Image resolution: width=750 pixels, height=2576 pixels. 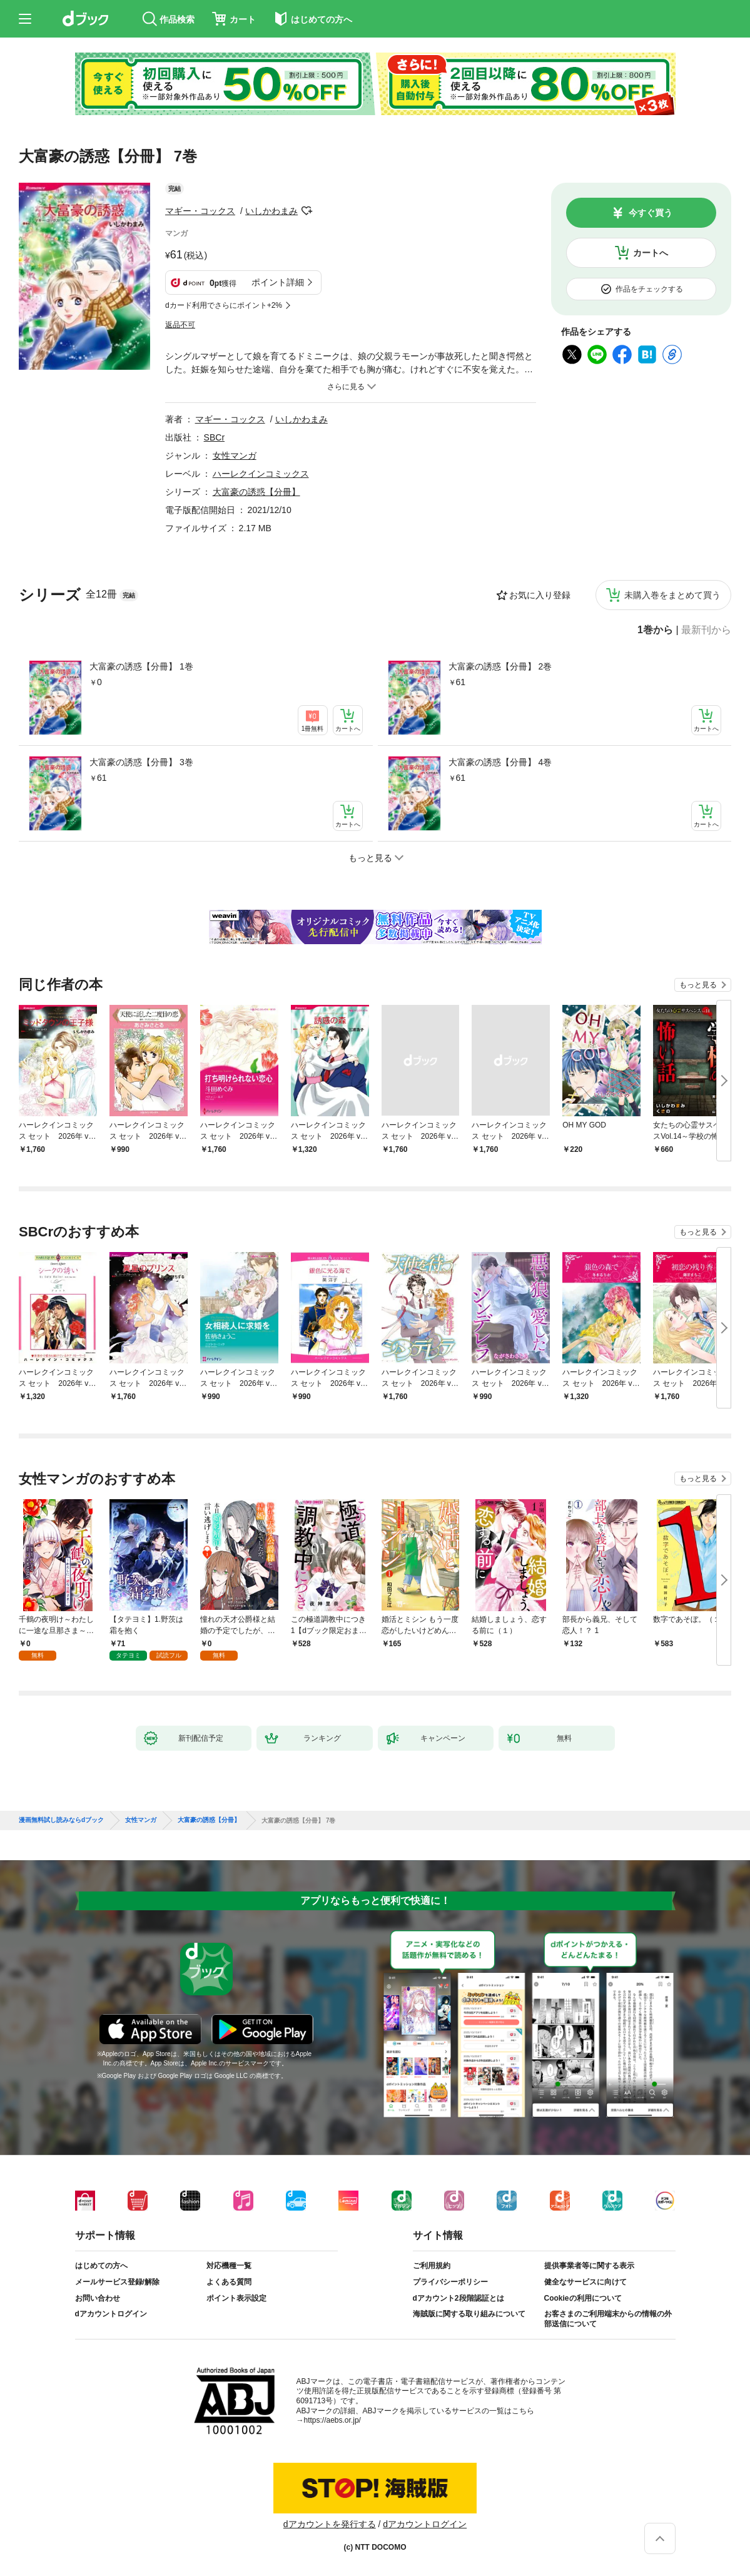 I want to click on もっと見る, so click(x=698, y=984).